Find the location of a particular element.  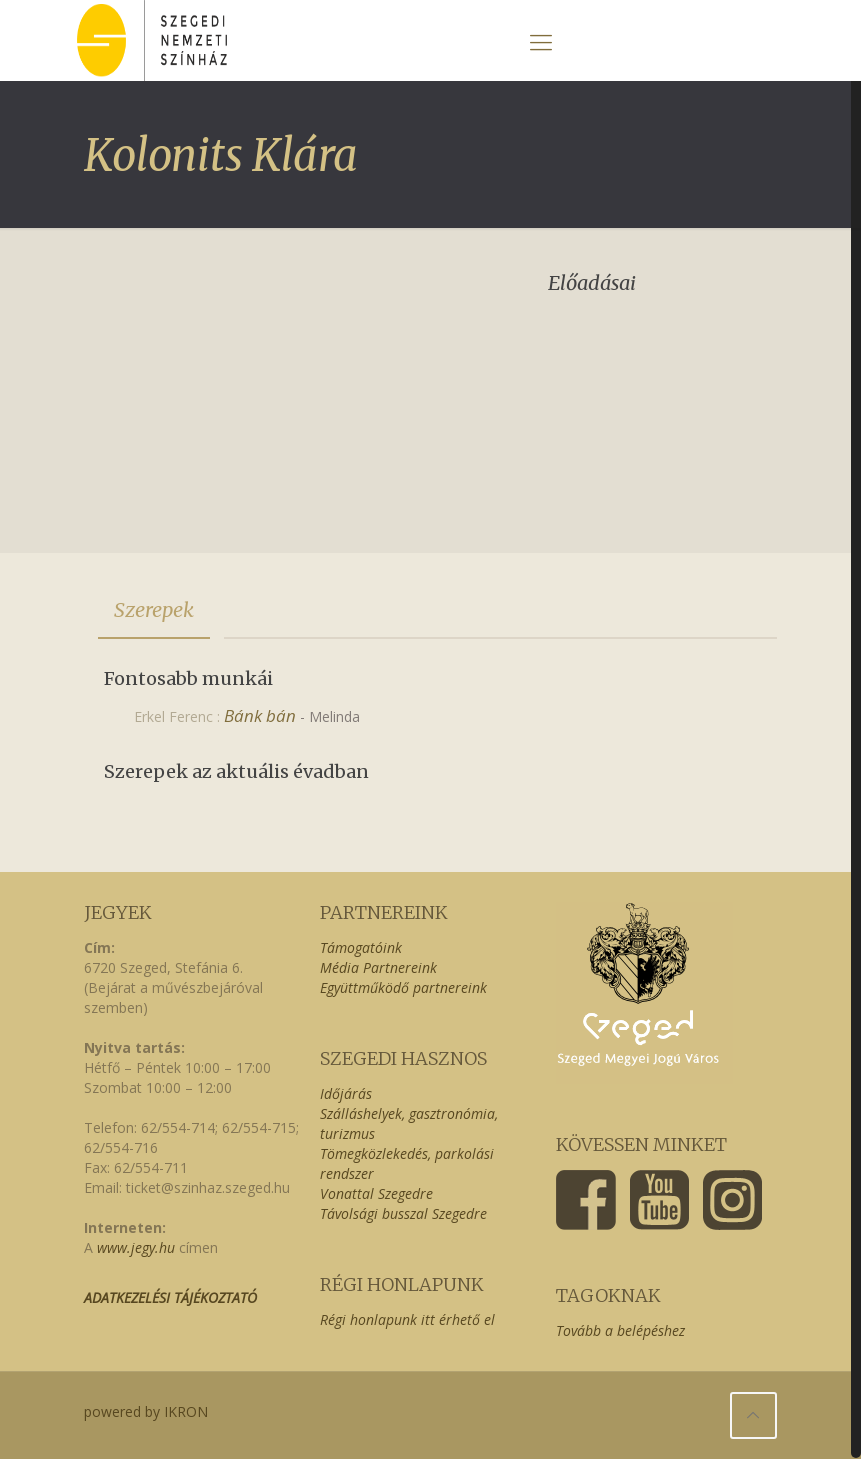

Régi honlapunk itt érhető el is located at coordinates (407, 1319).